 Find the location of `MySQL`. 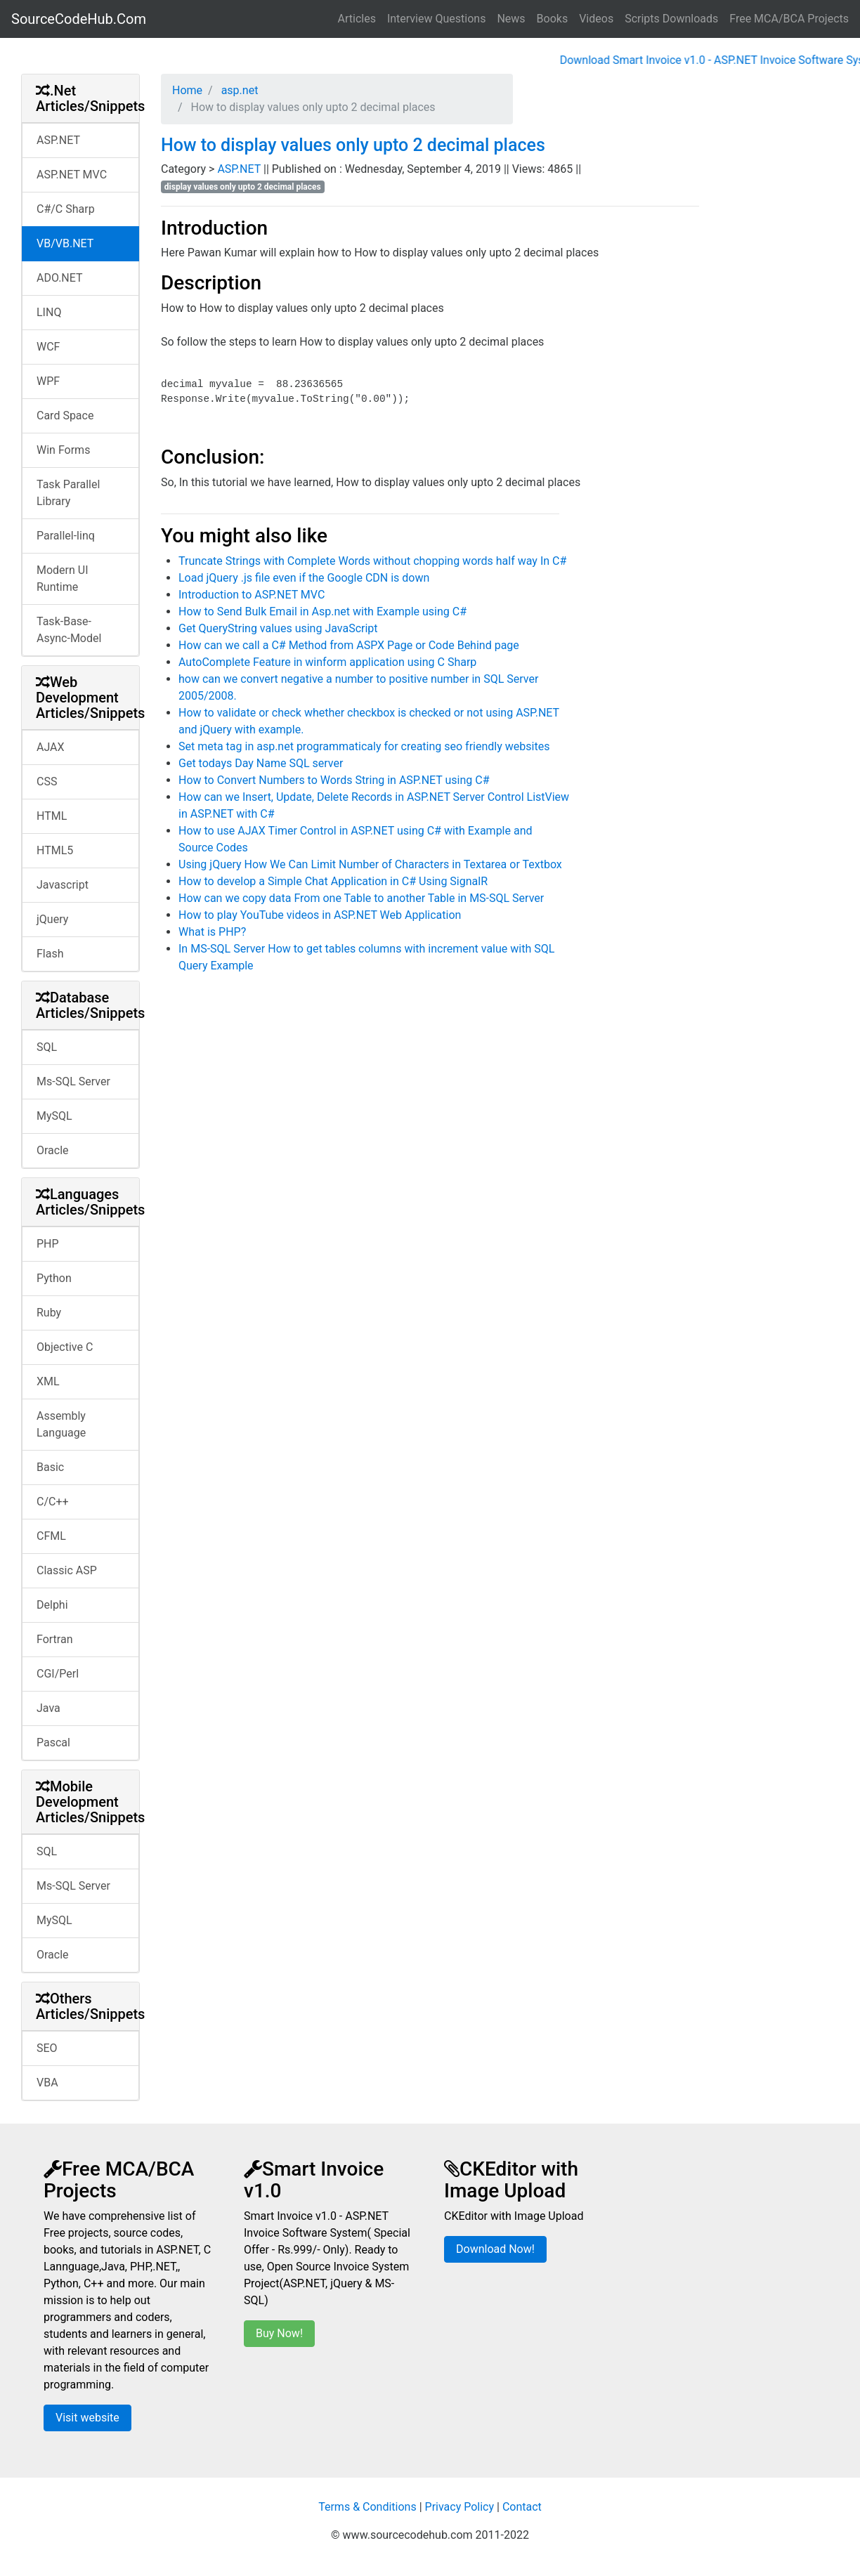

MySQL is located at coordinates (54, 1116).